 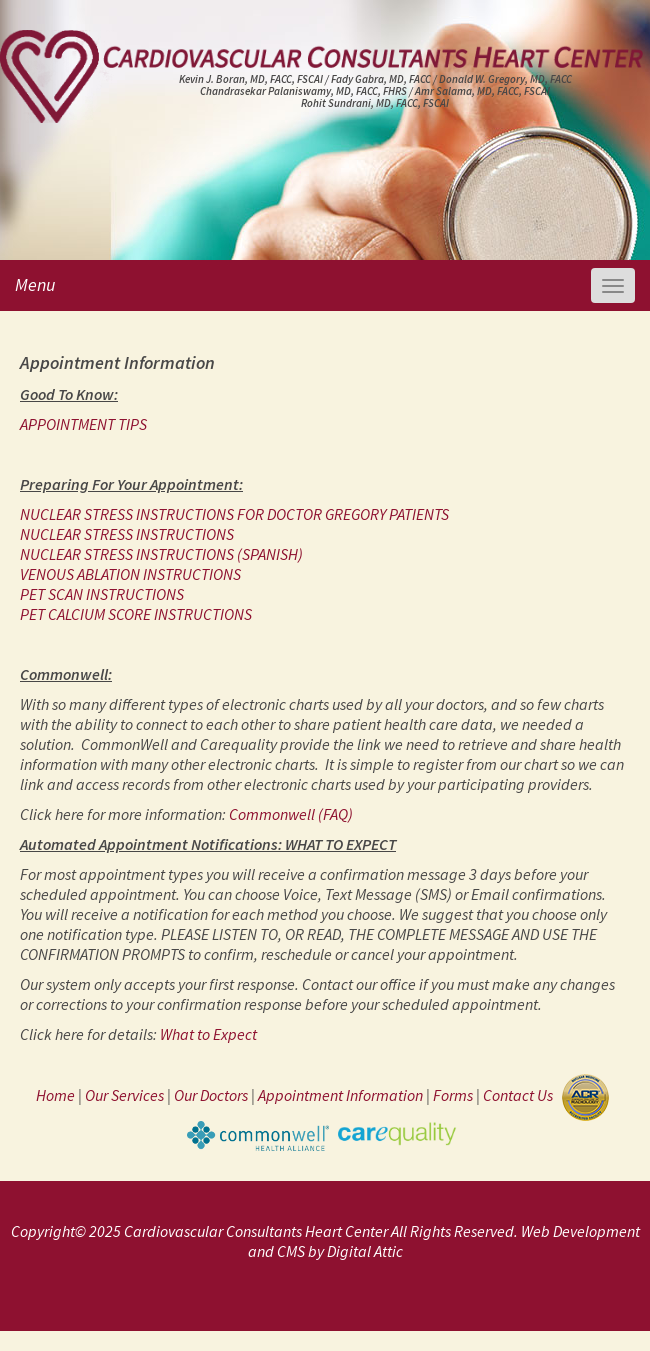 I want to click on VENOUS ABLATION INSTRUCTIONS, so click(x=130, y=574).